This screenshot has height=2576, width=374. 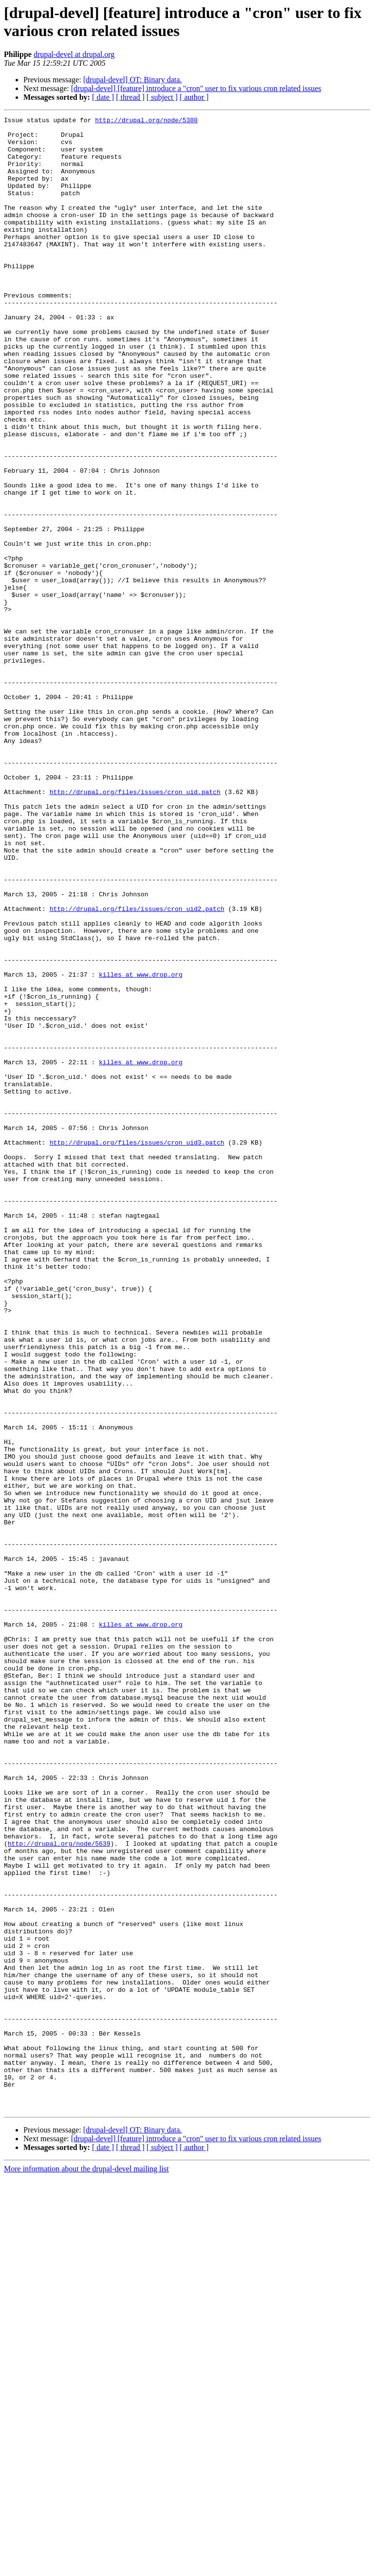 What do you see at coordinates (130, 97) in the screenshot?
I see `[ thread ]` at bounding box center [130, 97].